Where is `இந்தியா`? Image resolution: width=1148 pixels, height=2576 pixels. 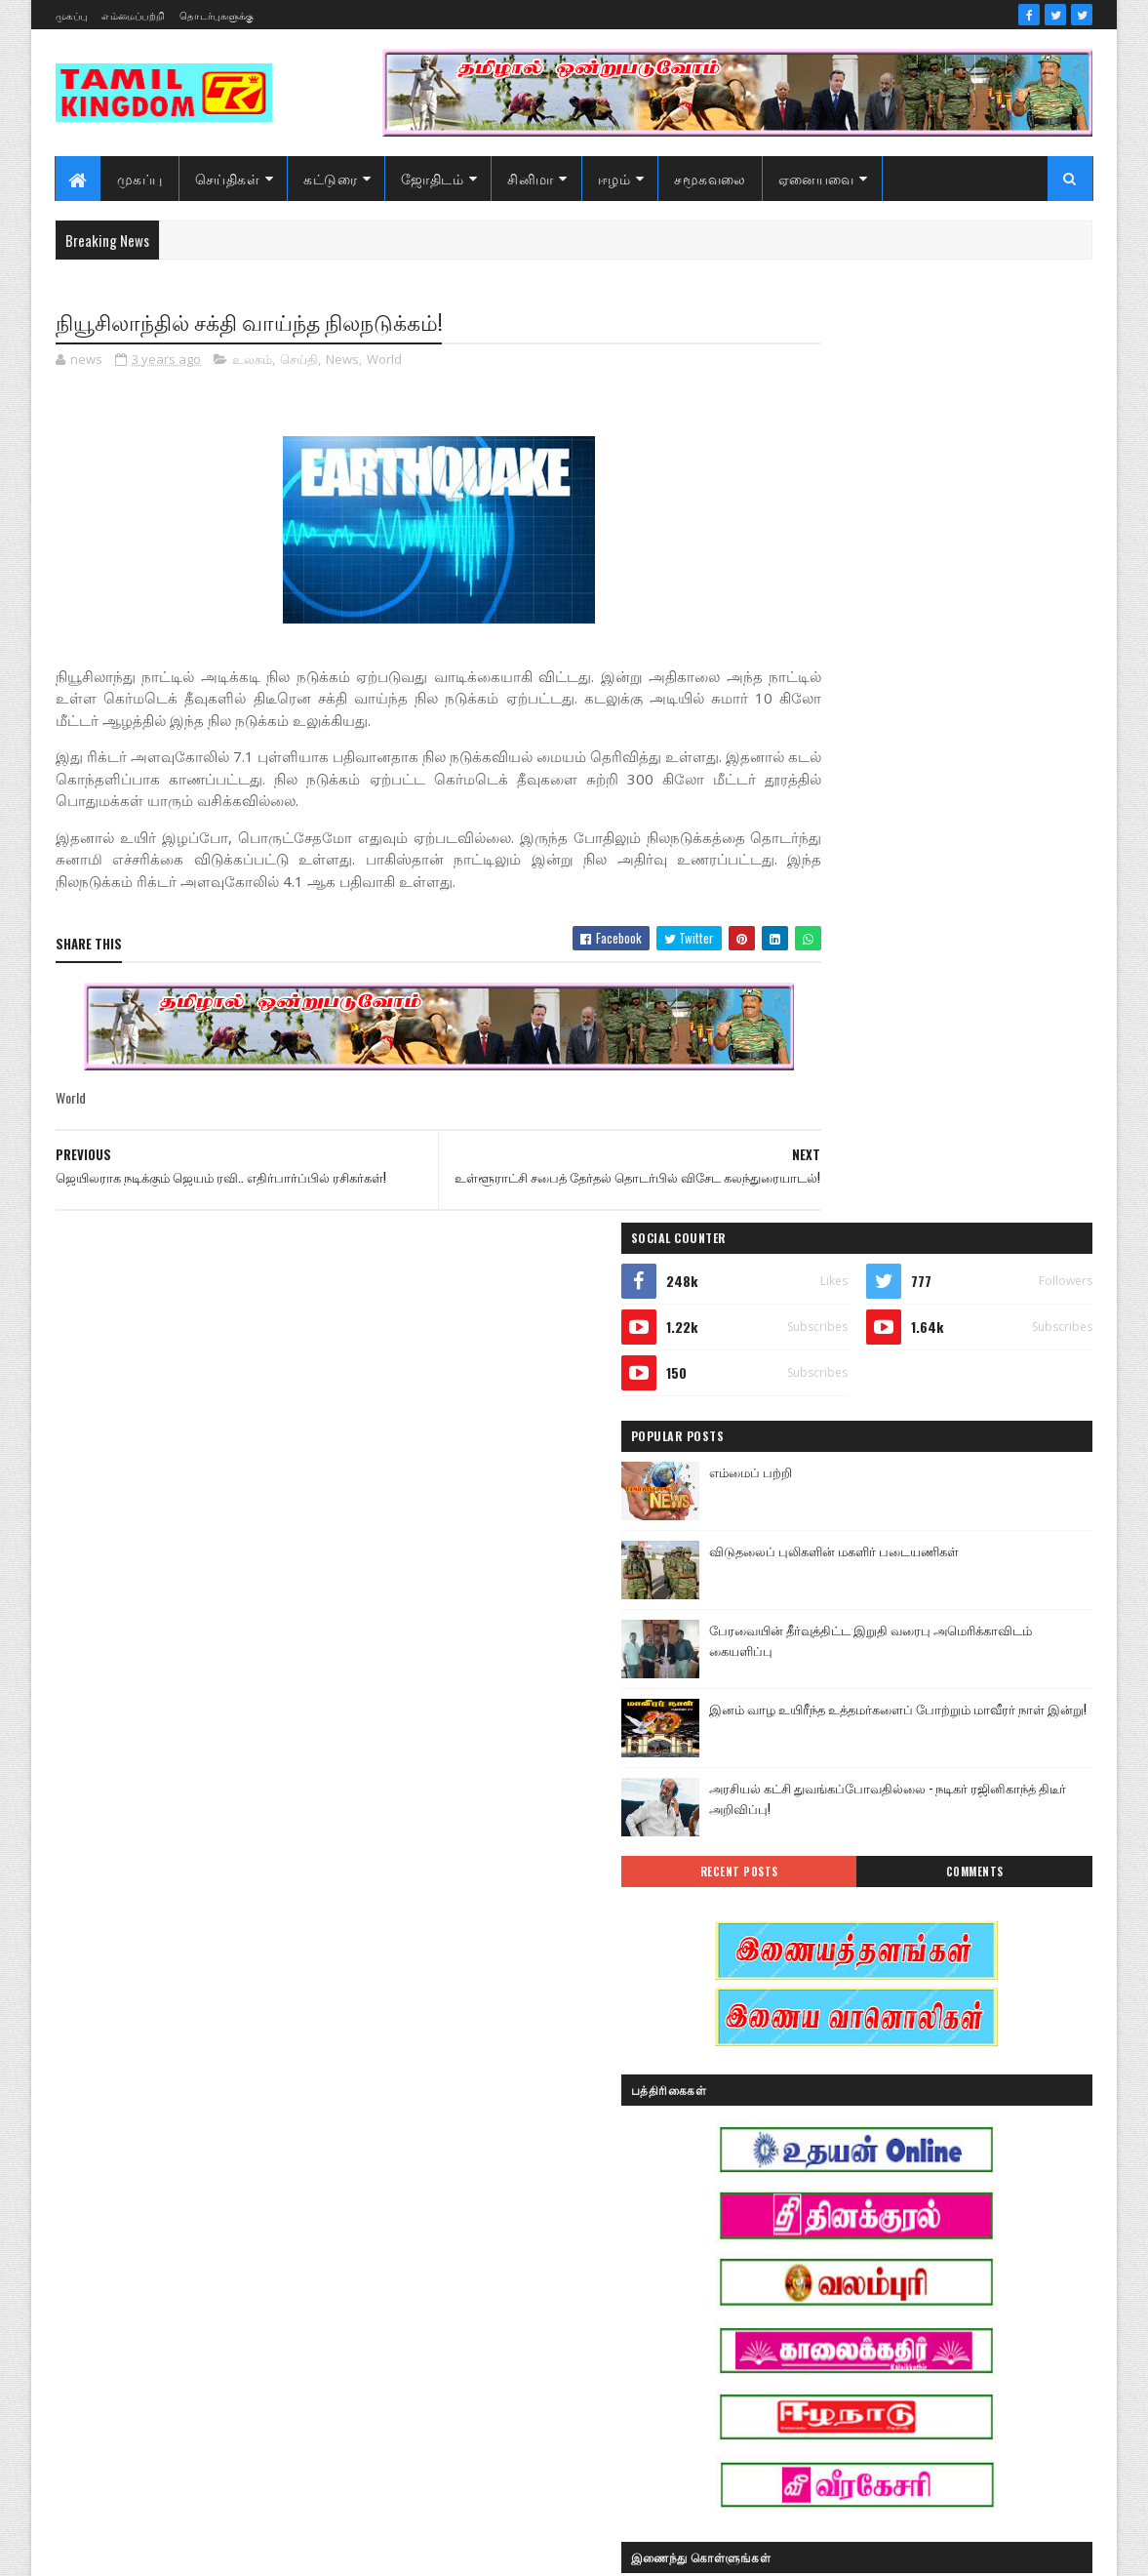 இந்தியா is located at coordinates (813, 2042).